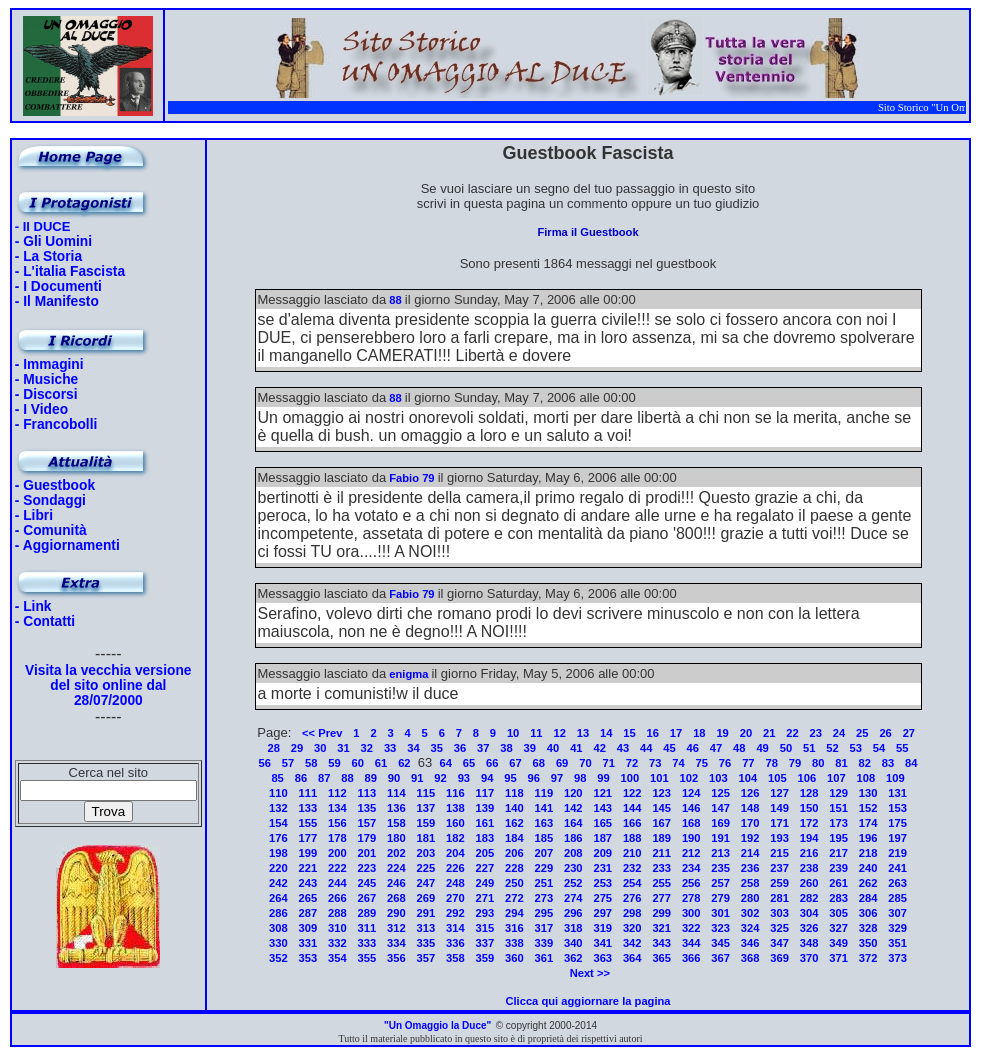 Image resolution: width=981 pixels, height=1055 pixels. What do you see at coordinates (367, 853) in the screenshot?
I see `201` at bounding box center [367, 853].